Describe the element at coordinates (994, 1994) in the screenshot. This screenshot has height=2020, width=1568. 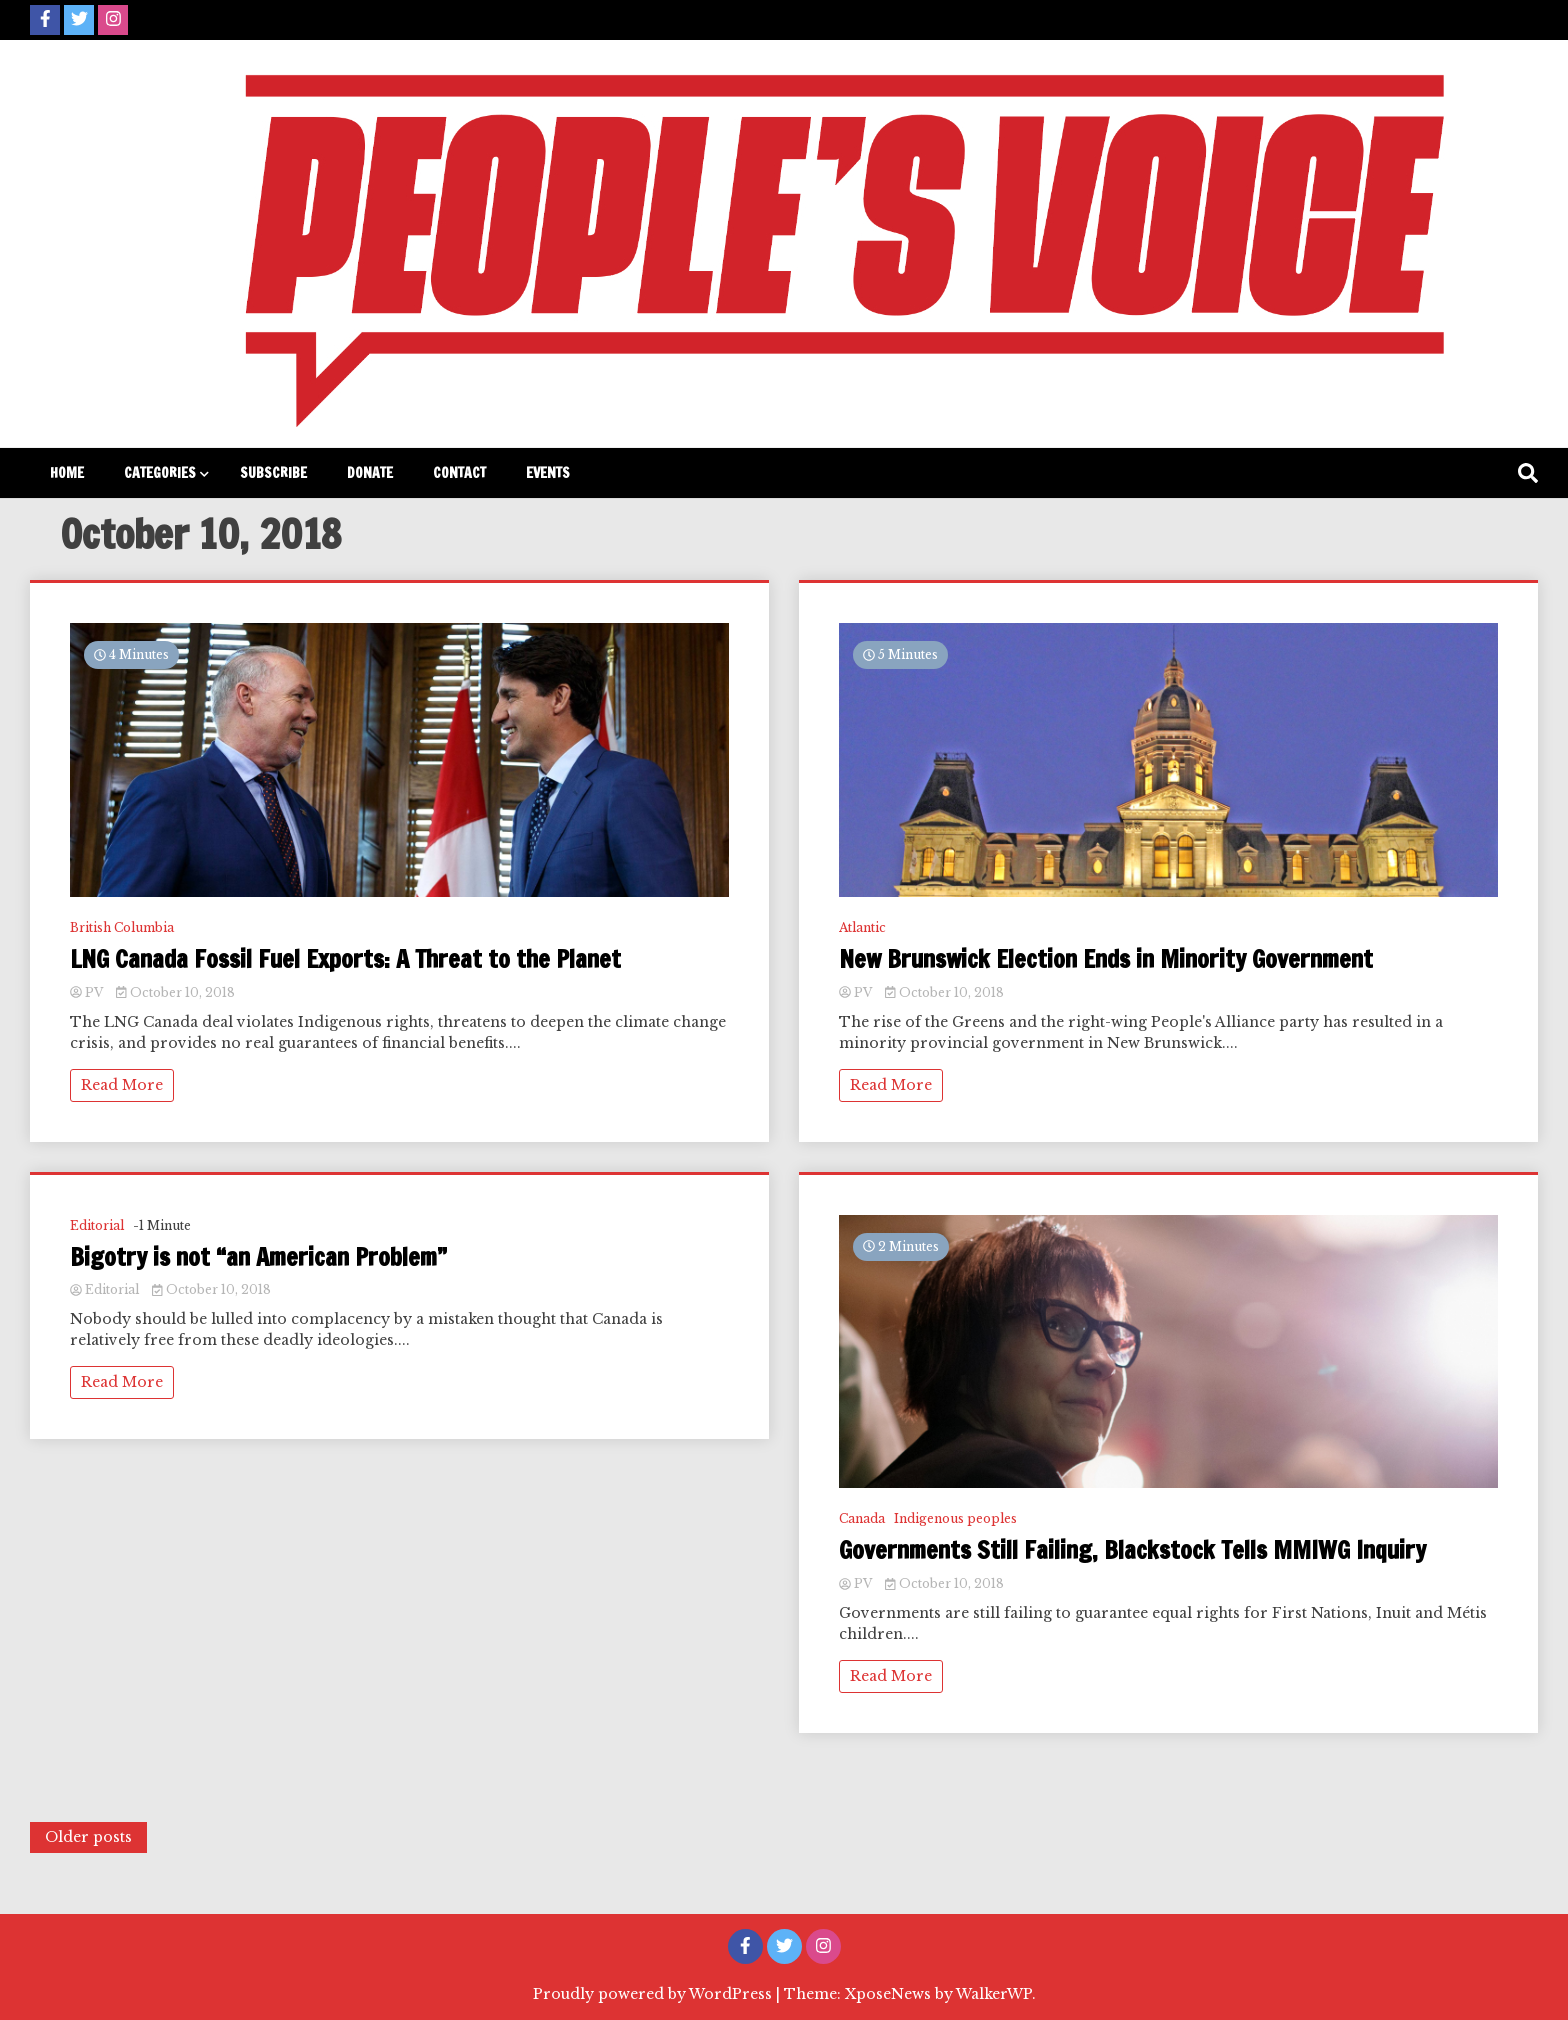
I see `WalkerWP` at that location.